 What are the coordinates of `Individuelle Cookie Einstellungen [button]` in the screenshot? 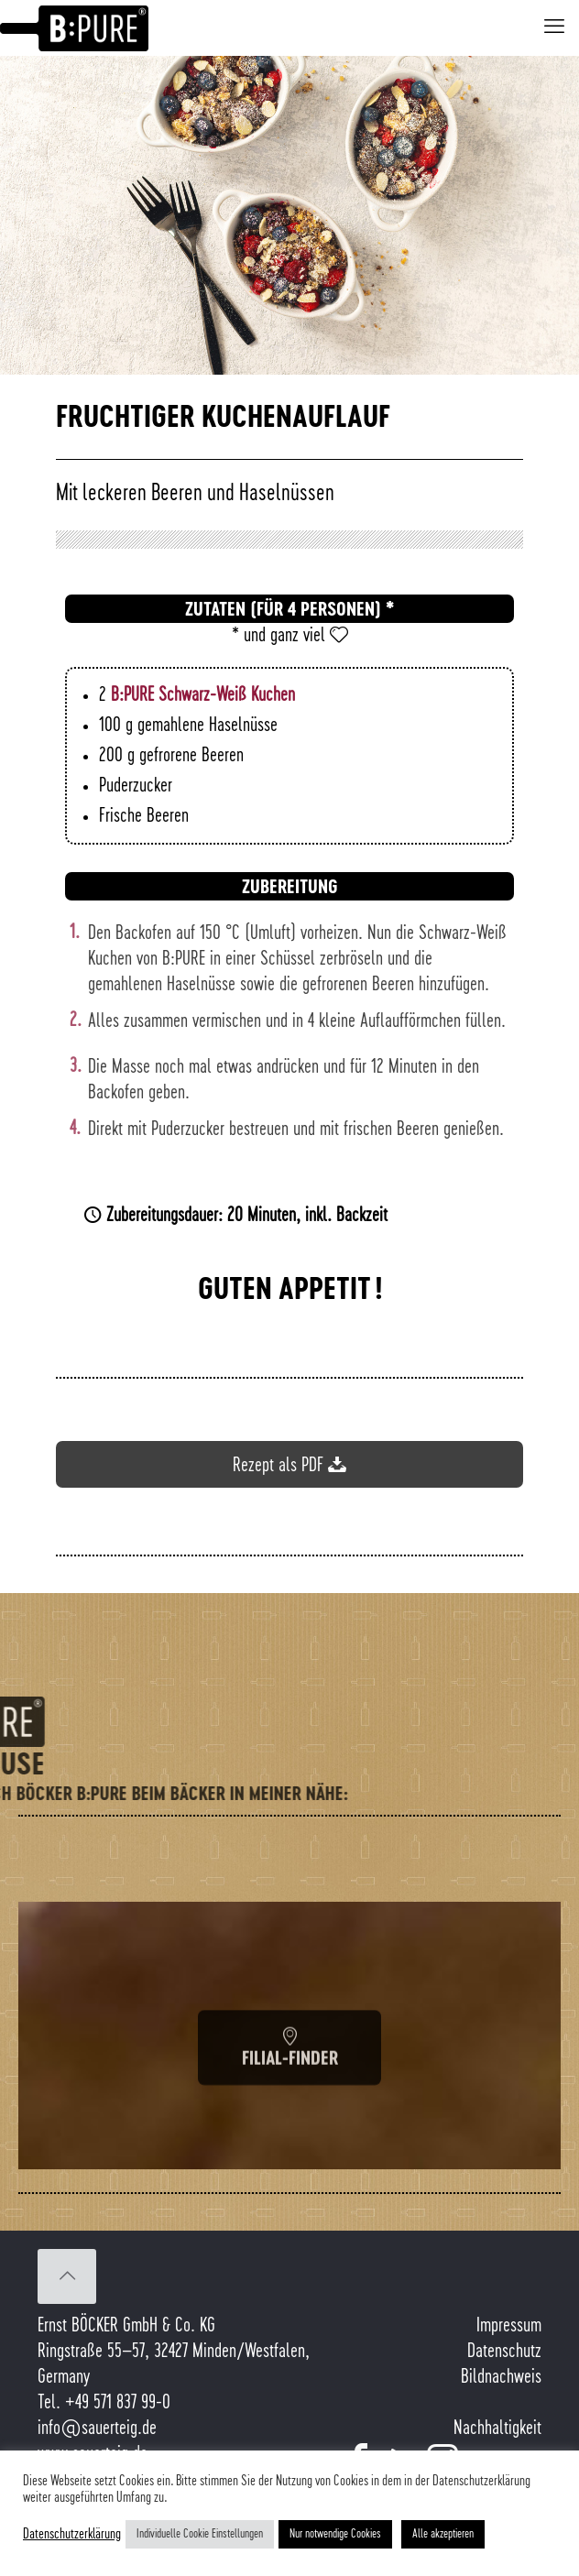 It's located at (200, 2534).